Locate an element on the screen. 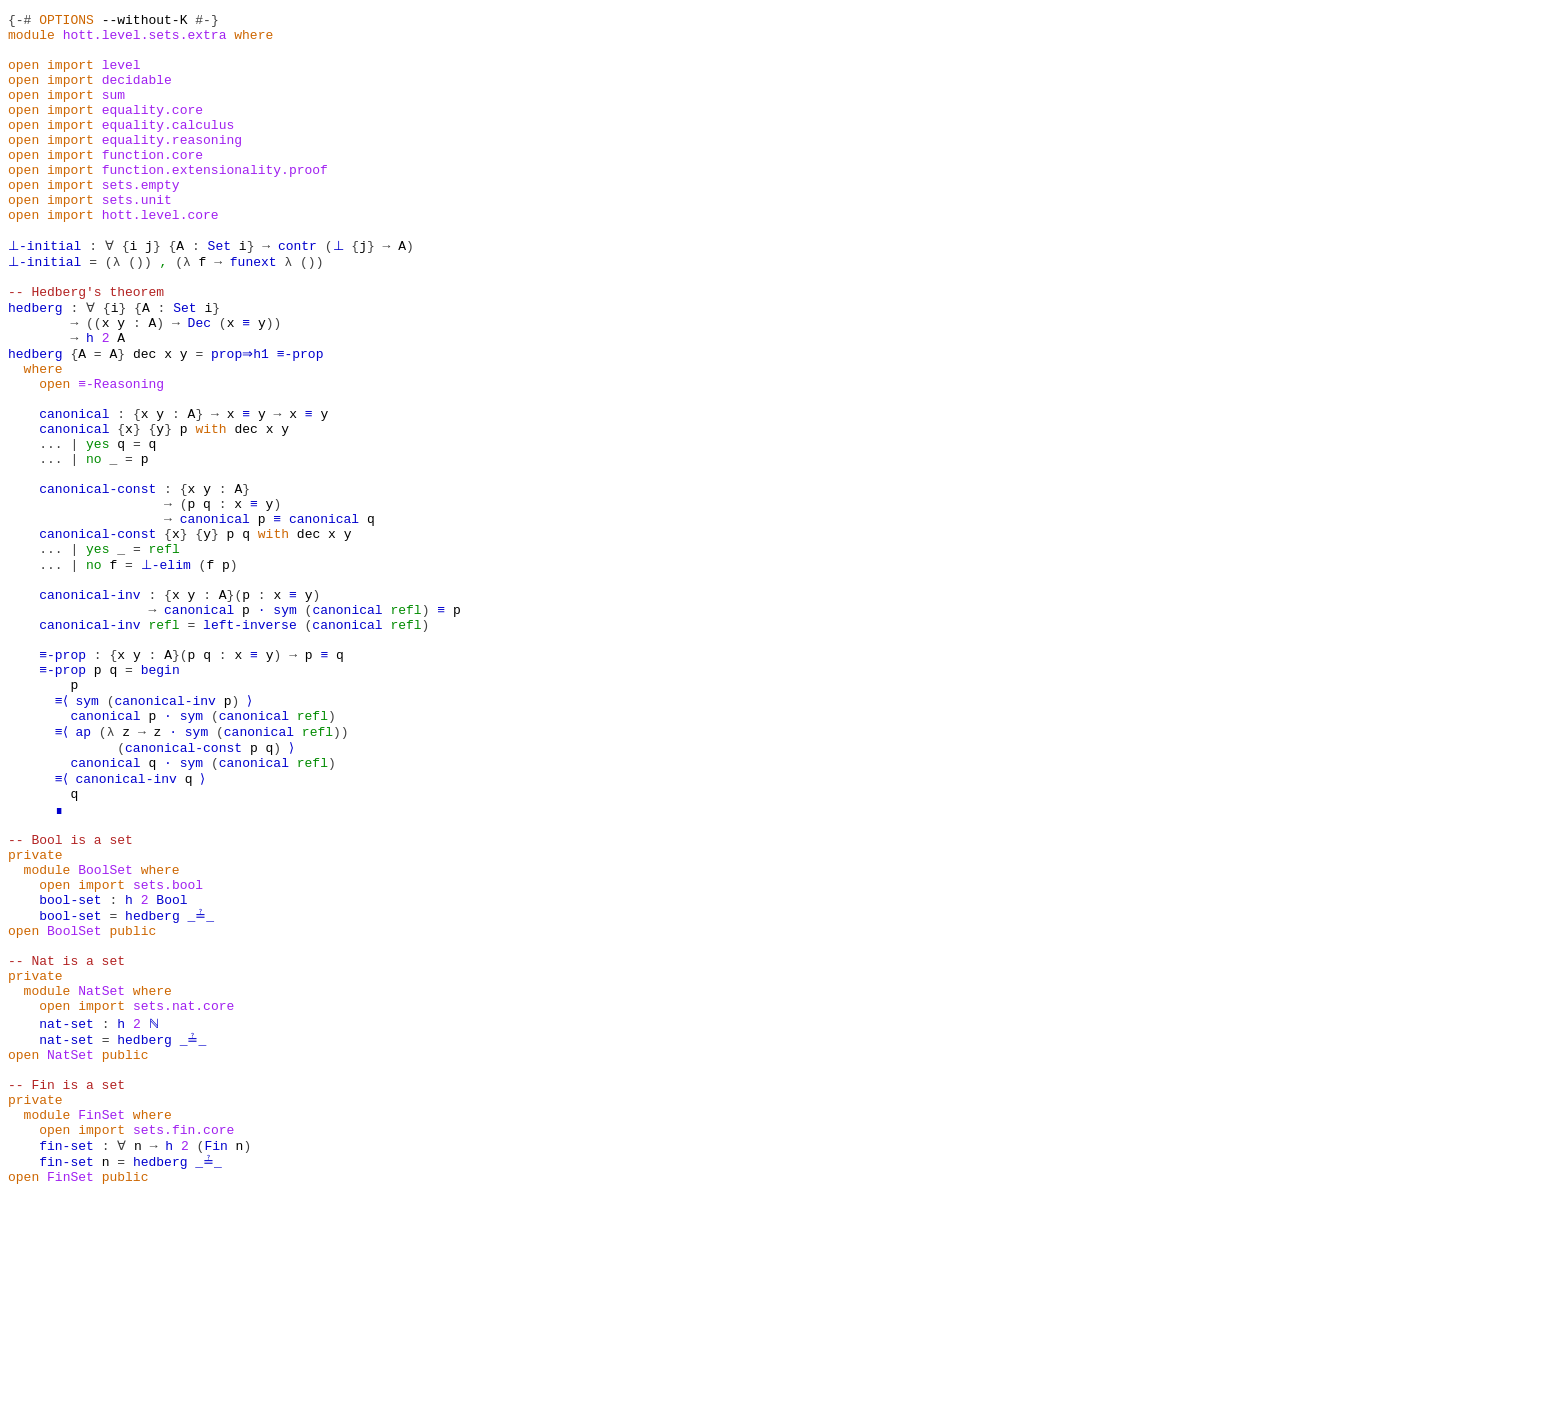 Image resolution: width=1543 pixels, height=1412 pixels. FinSet is located at coordinates (101, 1318).